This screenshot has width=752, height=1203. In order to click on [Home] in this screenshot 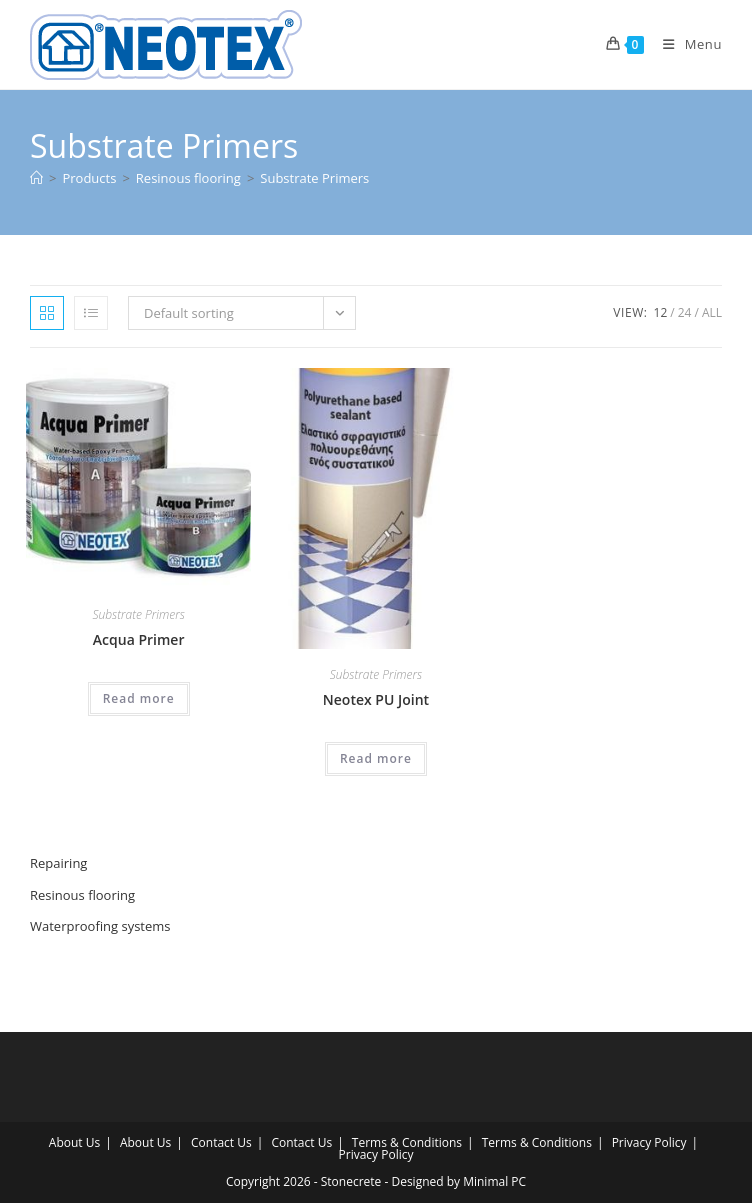, I will do `click(36, 178)`.